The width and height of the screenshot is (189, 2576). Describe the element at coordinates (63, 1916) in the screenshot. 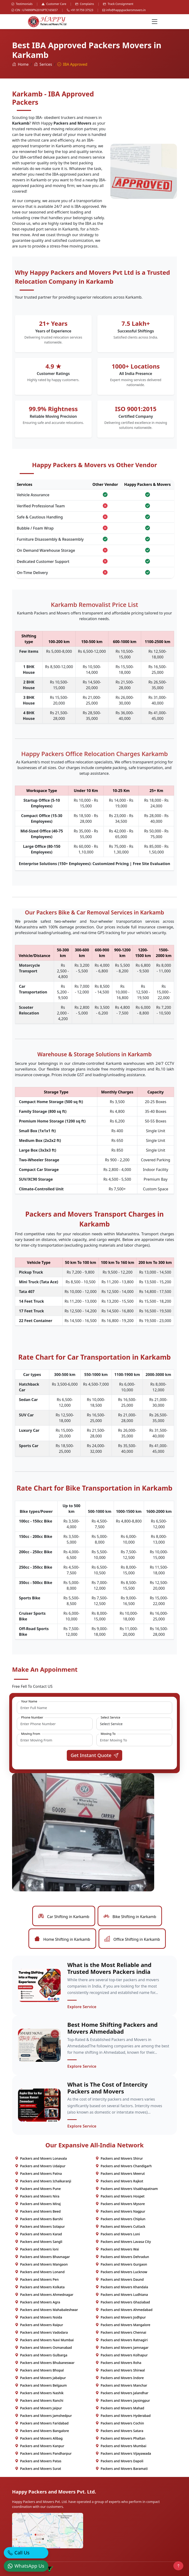

I see `Car Shifting in Karkamb` at that location.